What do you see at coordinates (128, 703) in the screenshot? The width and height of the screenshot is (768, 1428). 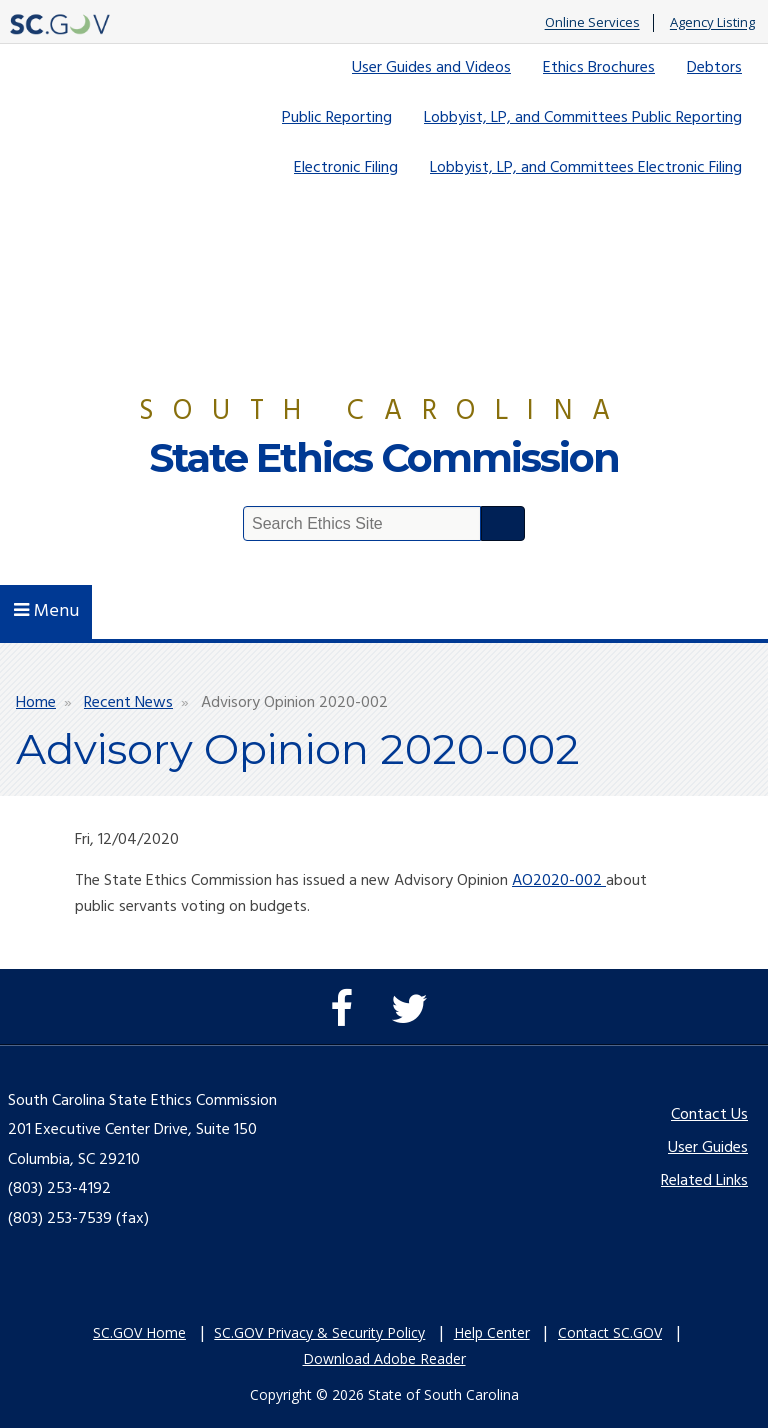 I see `Recent News` at bounding box center [128, 703].